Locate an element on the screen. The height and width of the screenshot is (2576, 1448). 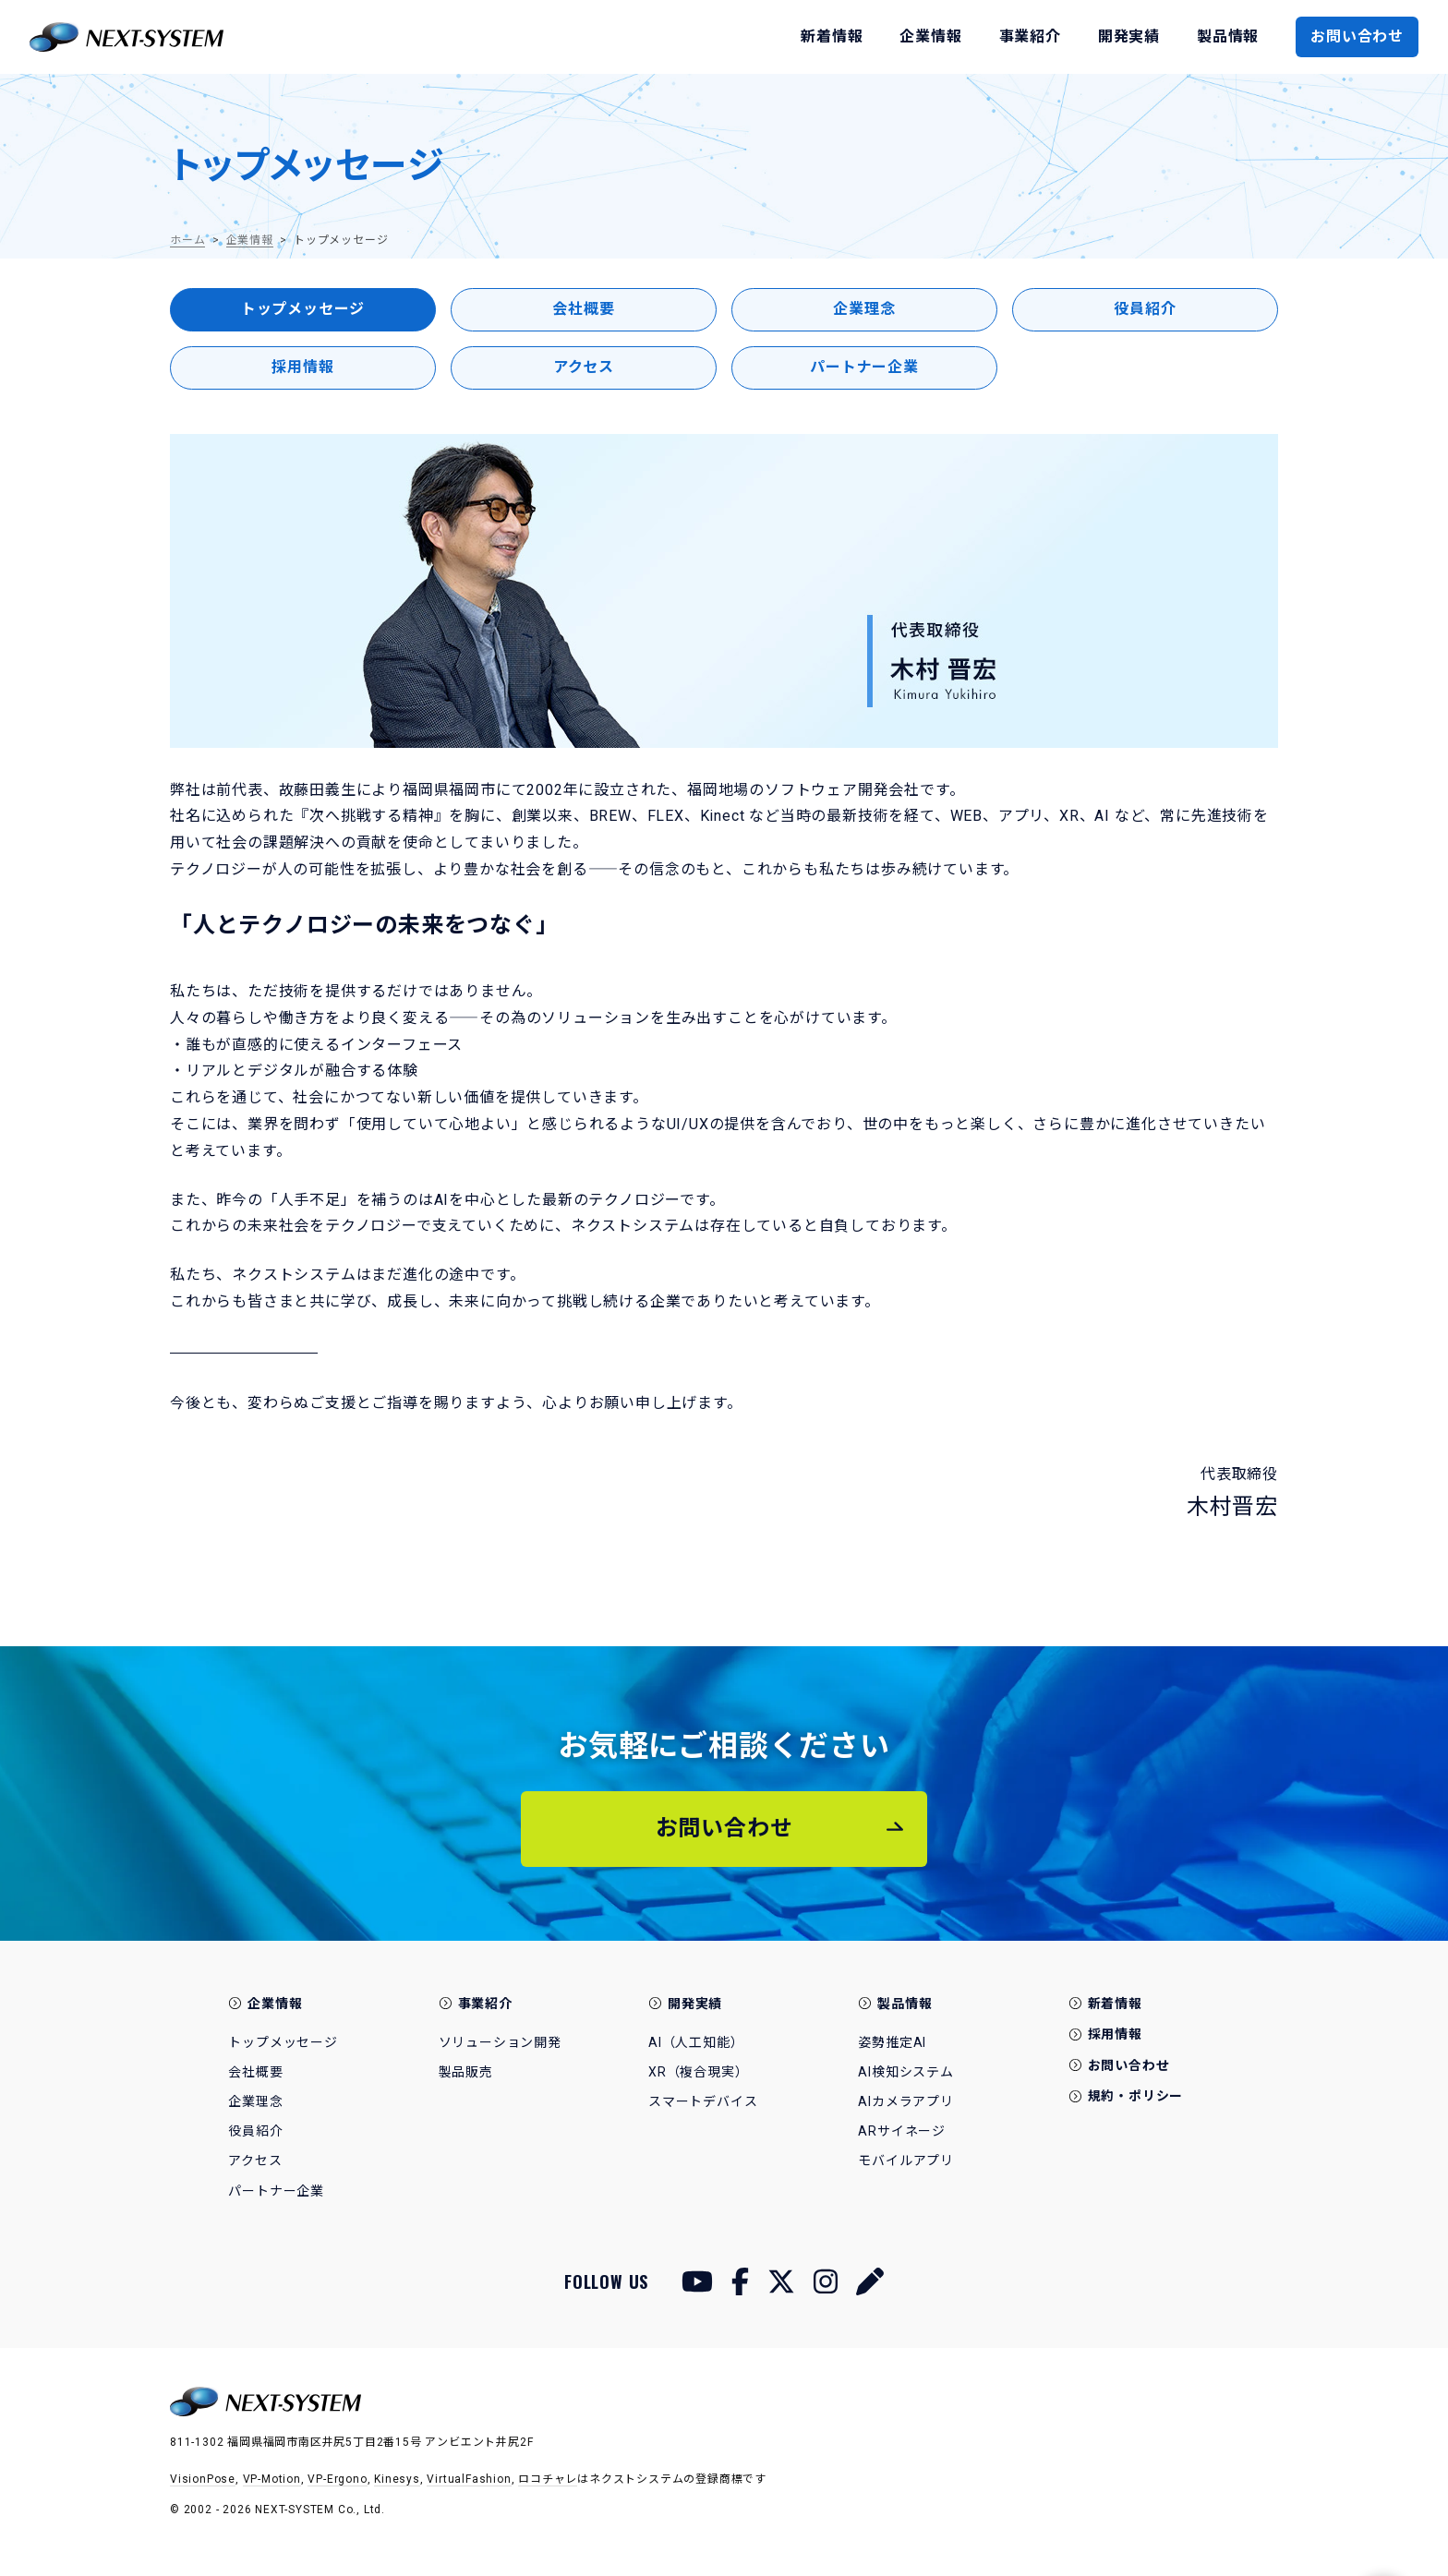
Kinesys is located at coordinates (397, 2479).